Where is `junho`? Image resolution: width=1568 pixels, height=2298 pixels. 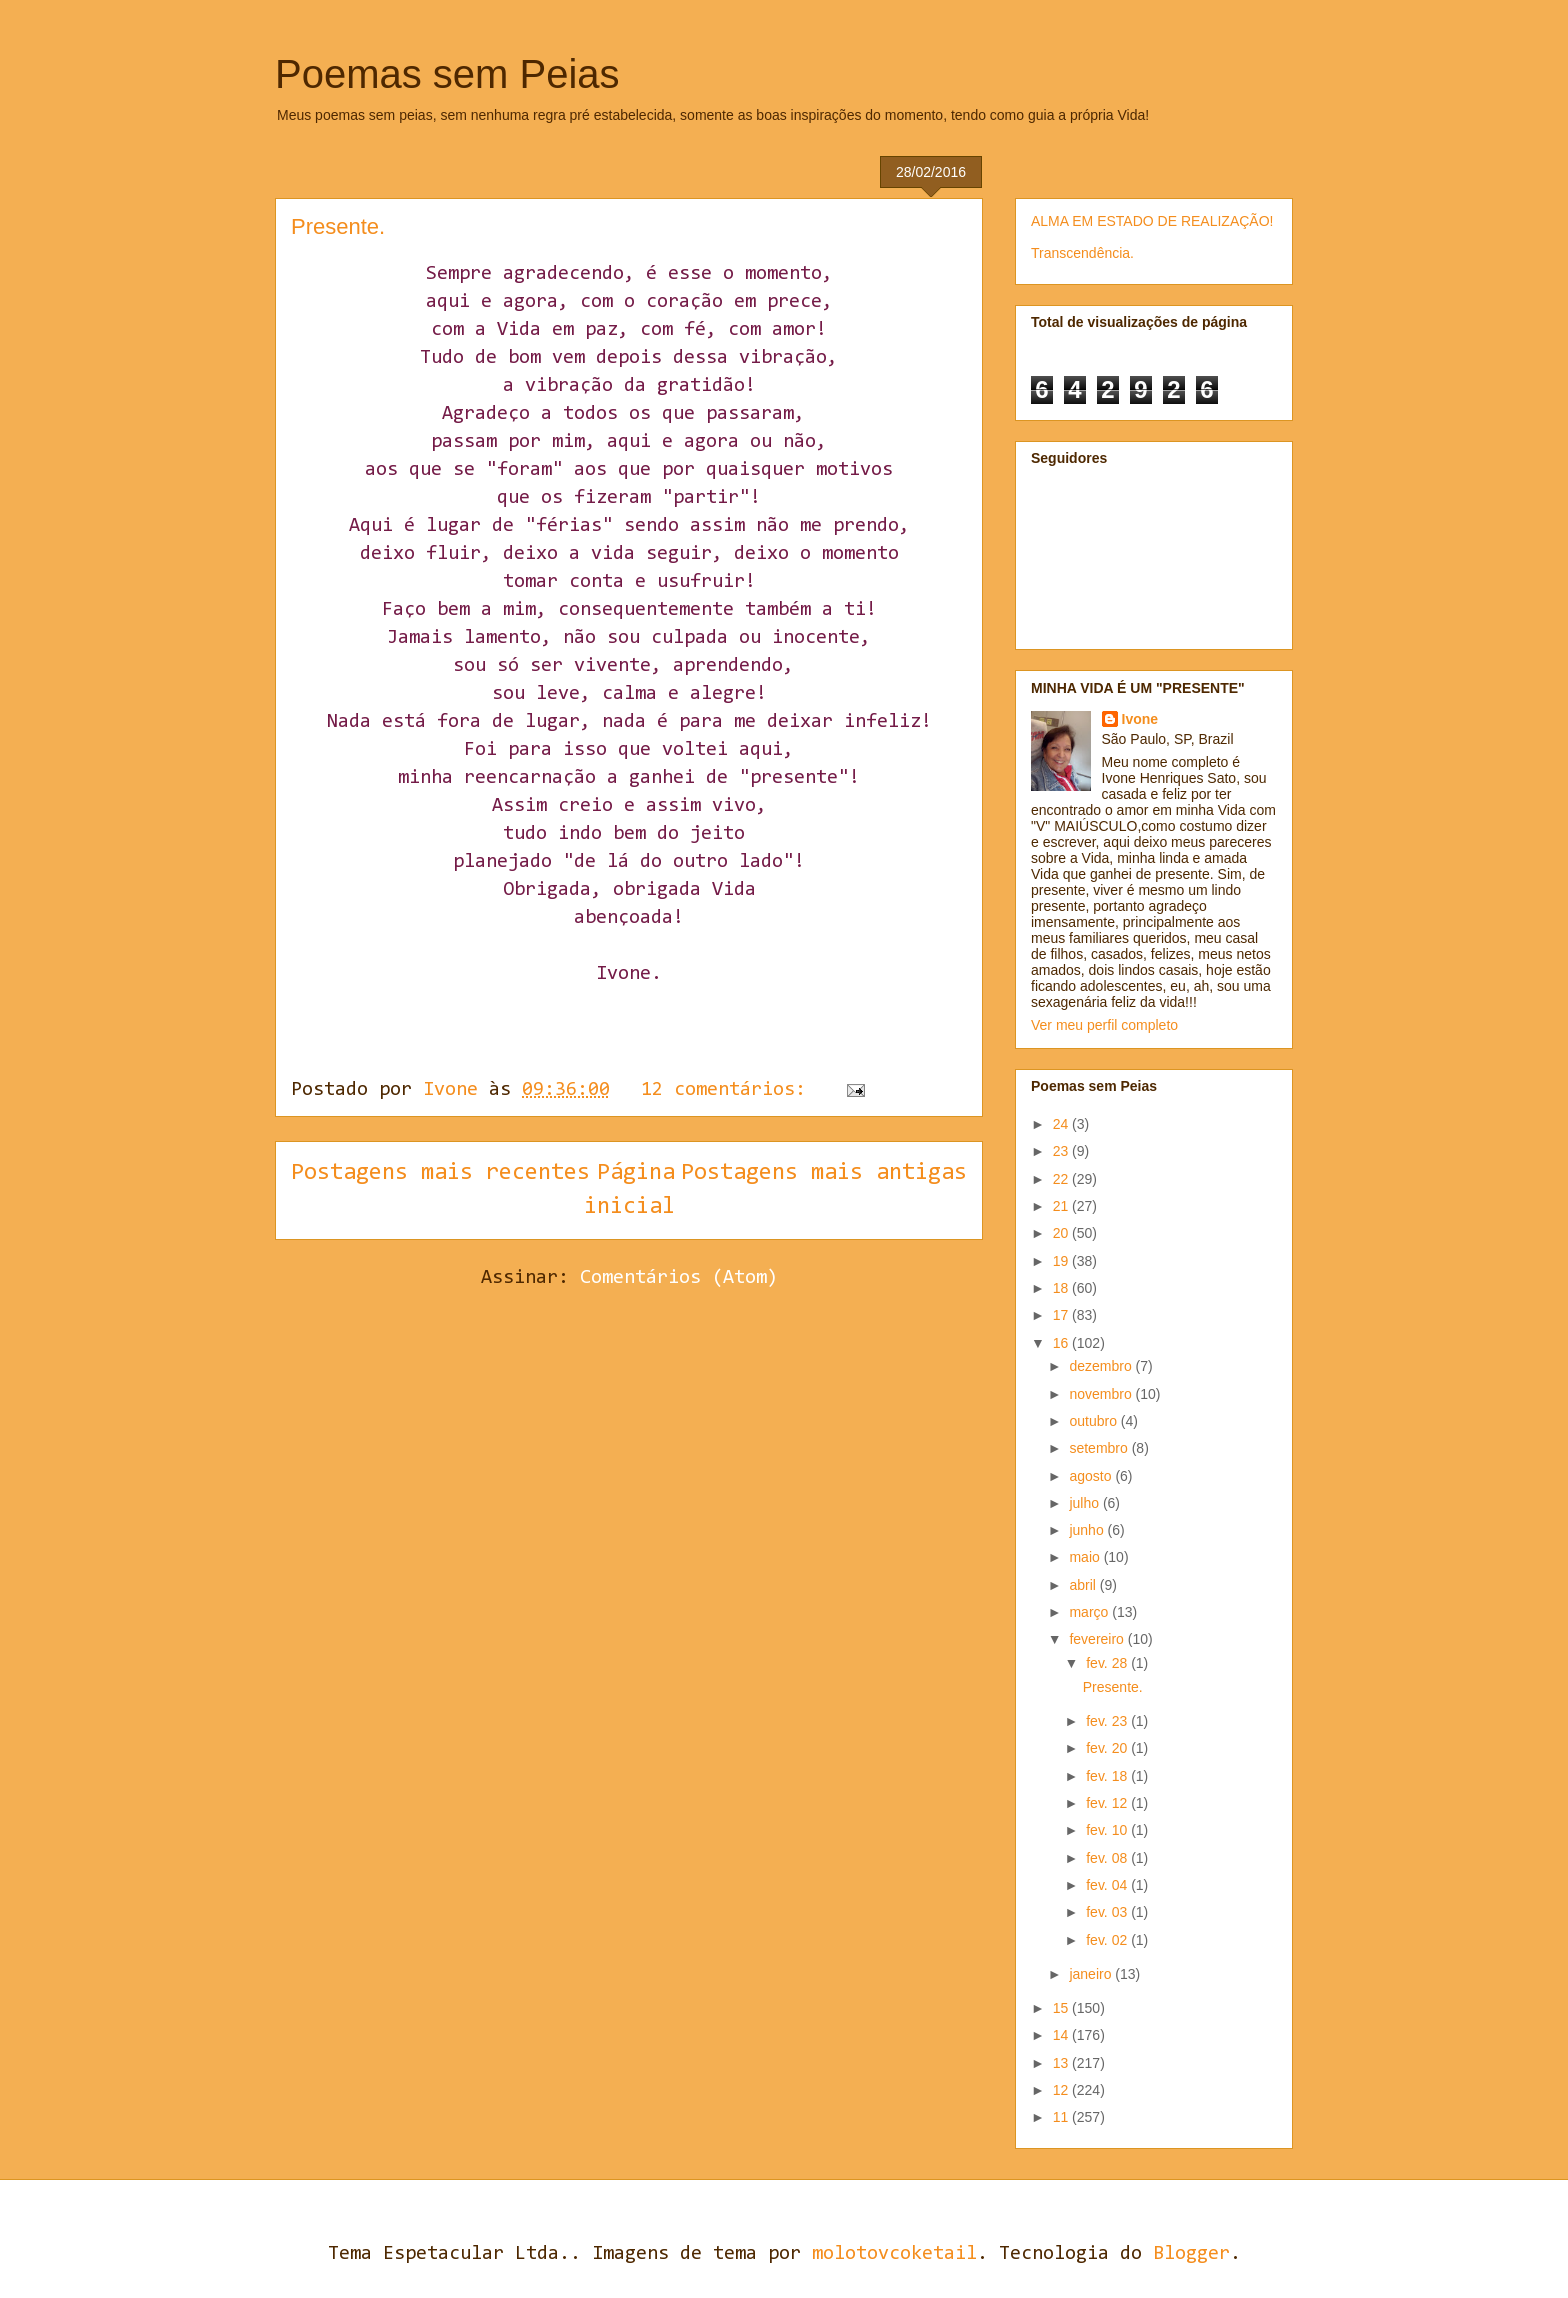
junho is located at coordinates (1088, 1530).